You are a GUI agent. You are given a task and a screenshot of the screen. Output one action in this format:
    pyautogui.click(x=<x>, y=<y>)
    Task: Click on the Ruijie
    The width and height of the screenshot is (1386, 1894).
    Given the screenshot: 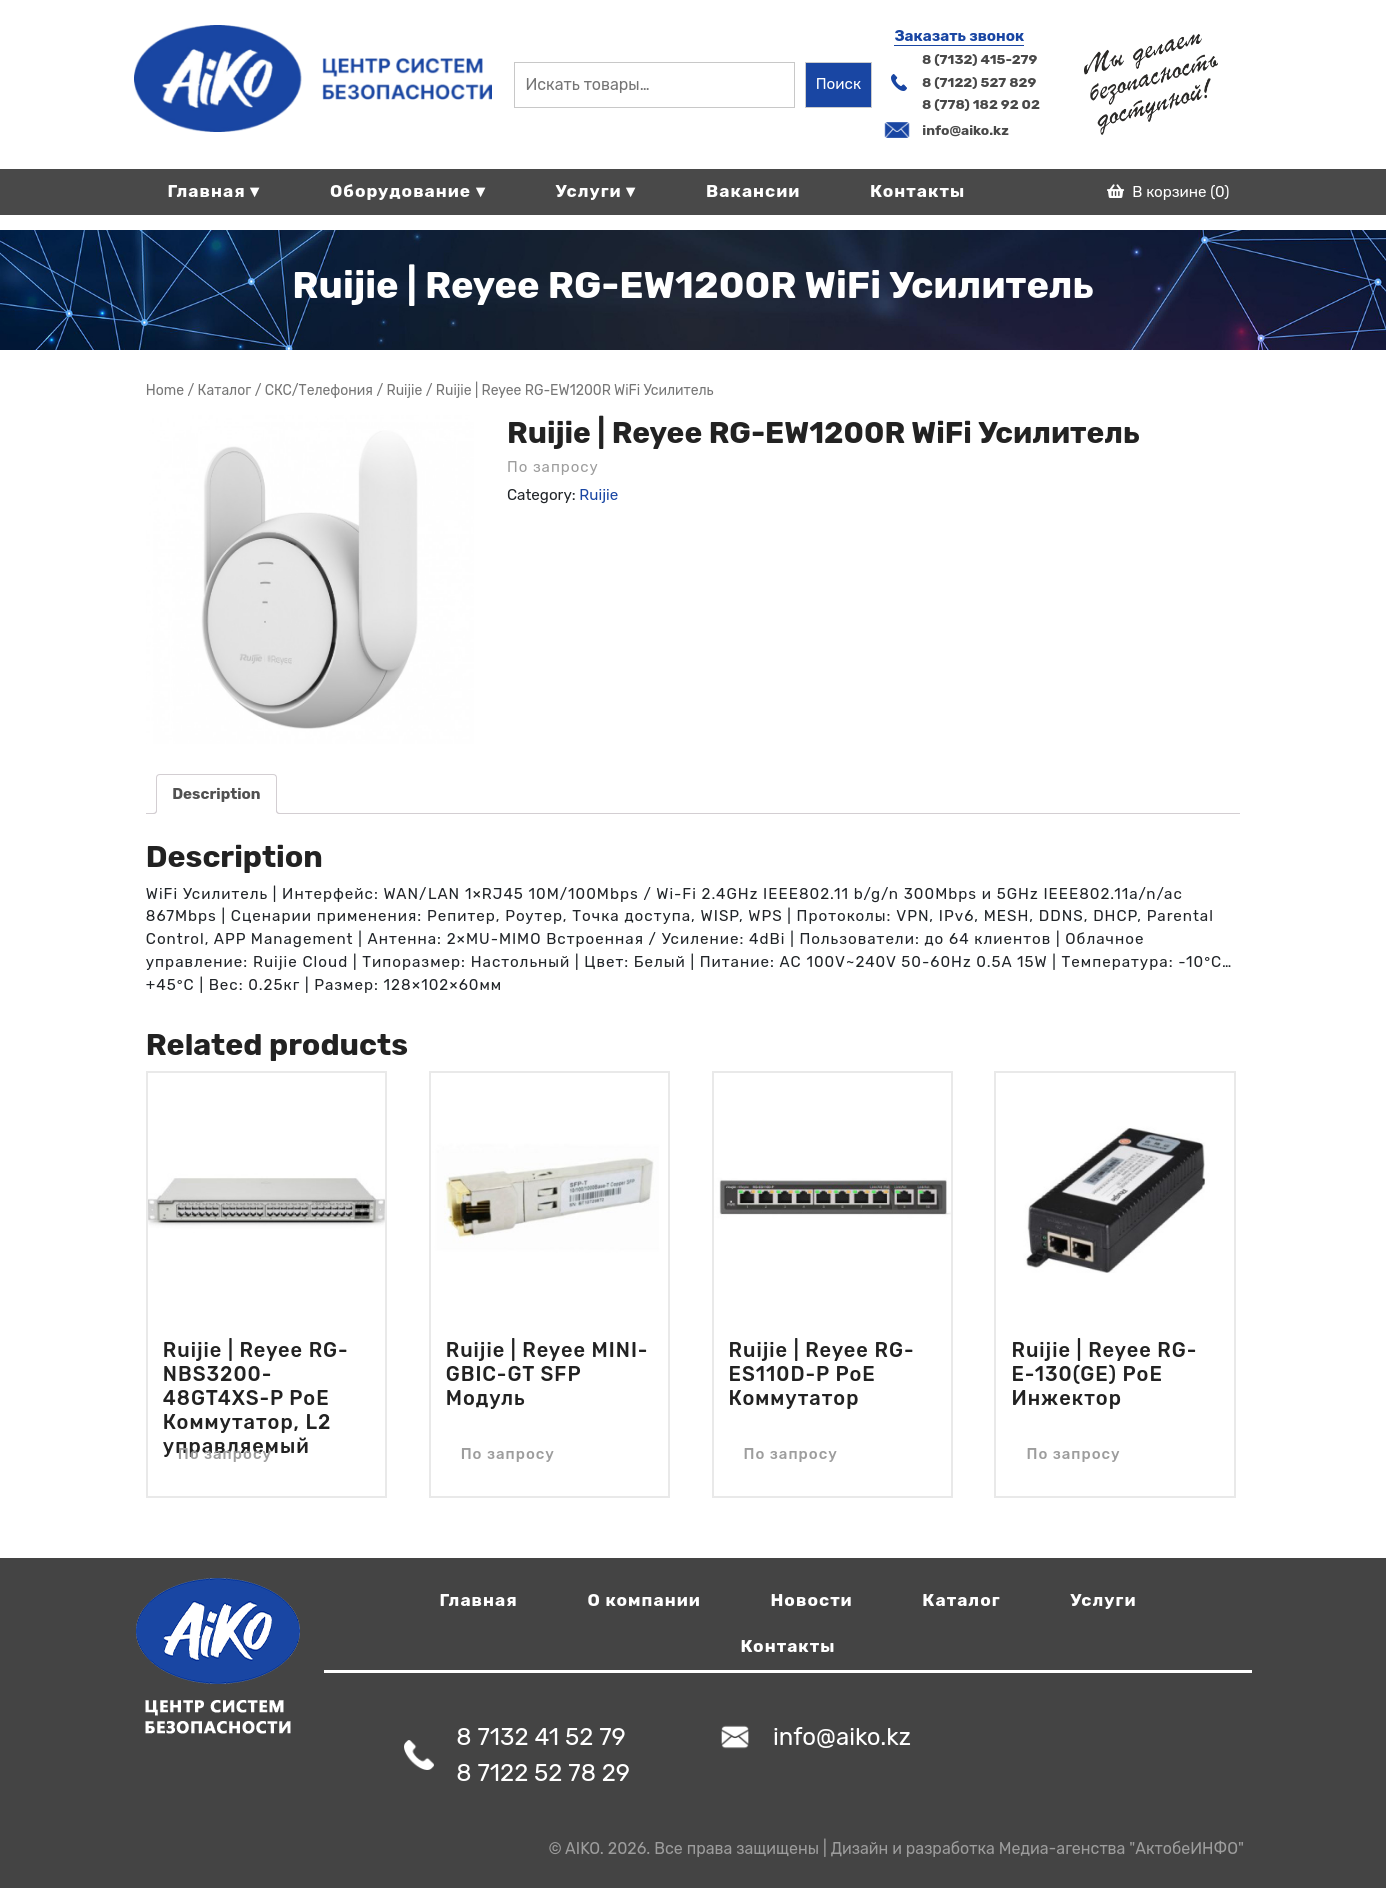 What is the action you would take?
    pyautogui.click(x=405, y=390)
    